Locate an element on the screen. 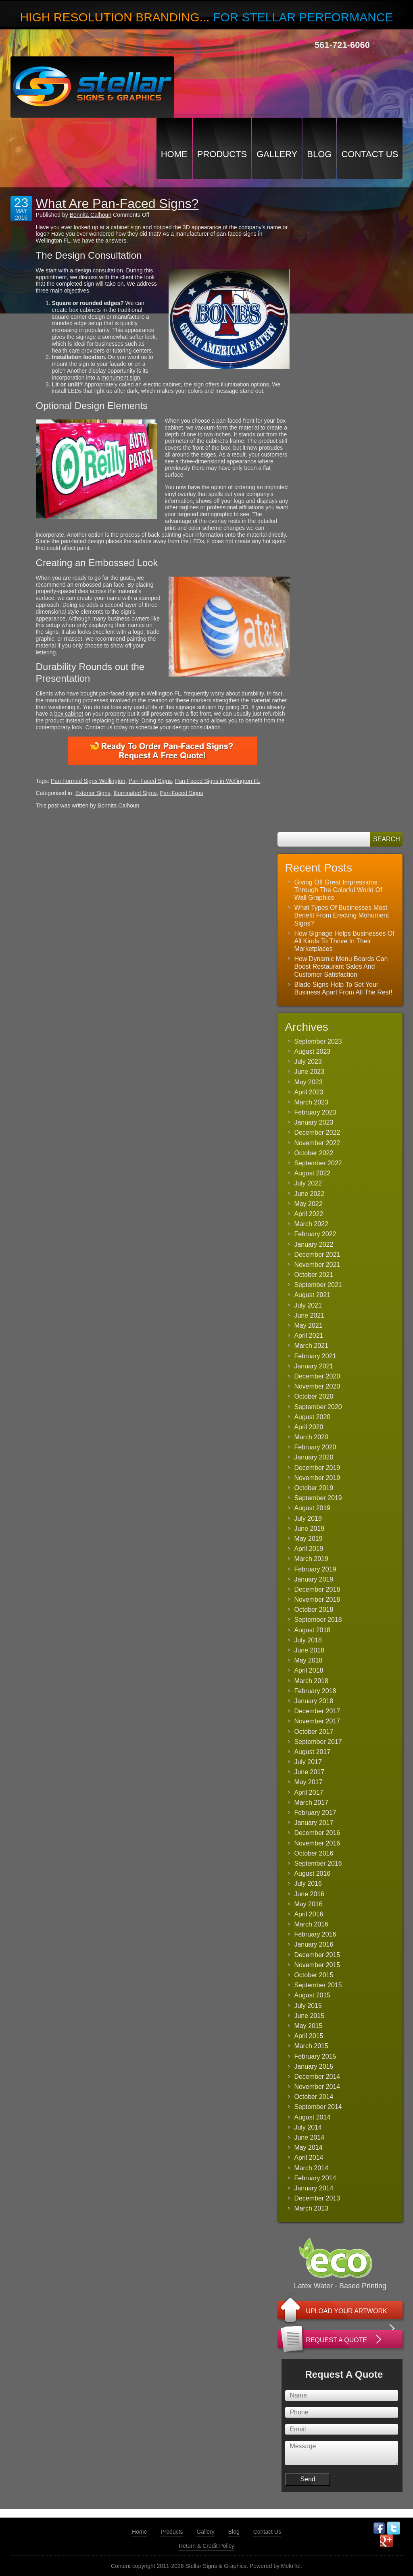  Pan-Faced Signs in Wellington FL is located at coordinates (217, 781).